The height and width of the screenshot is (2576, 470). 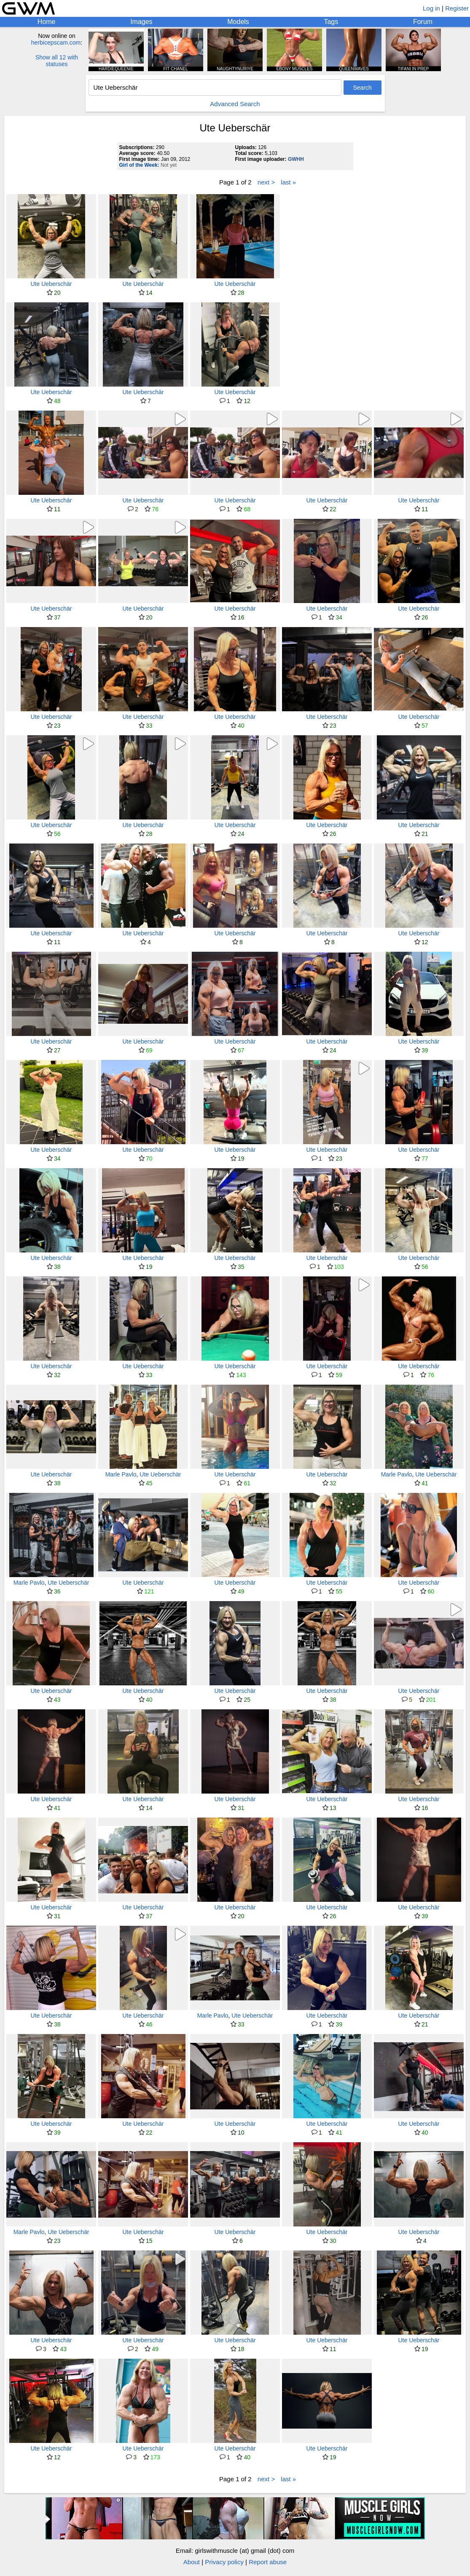 I want to click on Report abuse, so click(x=268, y=2561).